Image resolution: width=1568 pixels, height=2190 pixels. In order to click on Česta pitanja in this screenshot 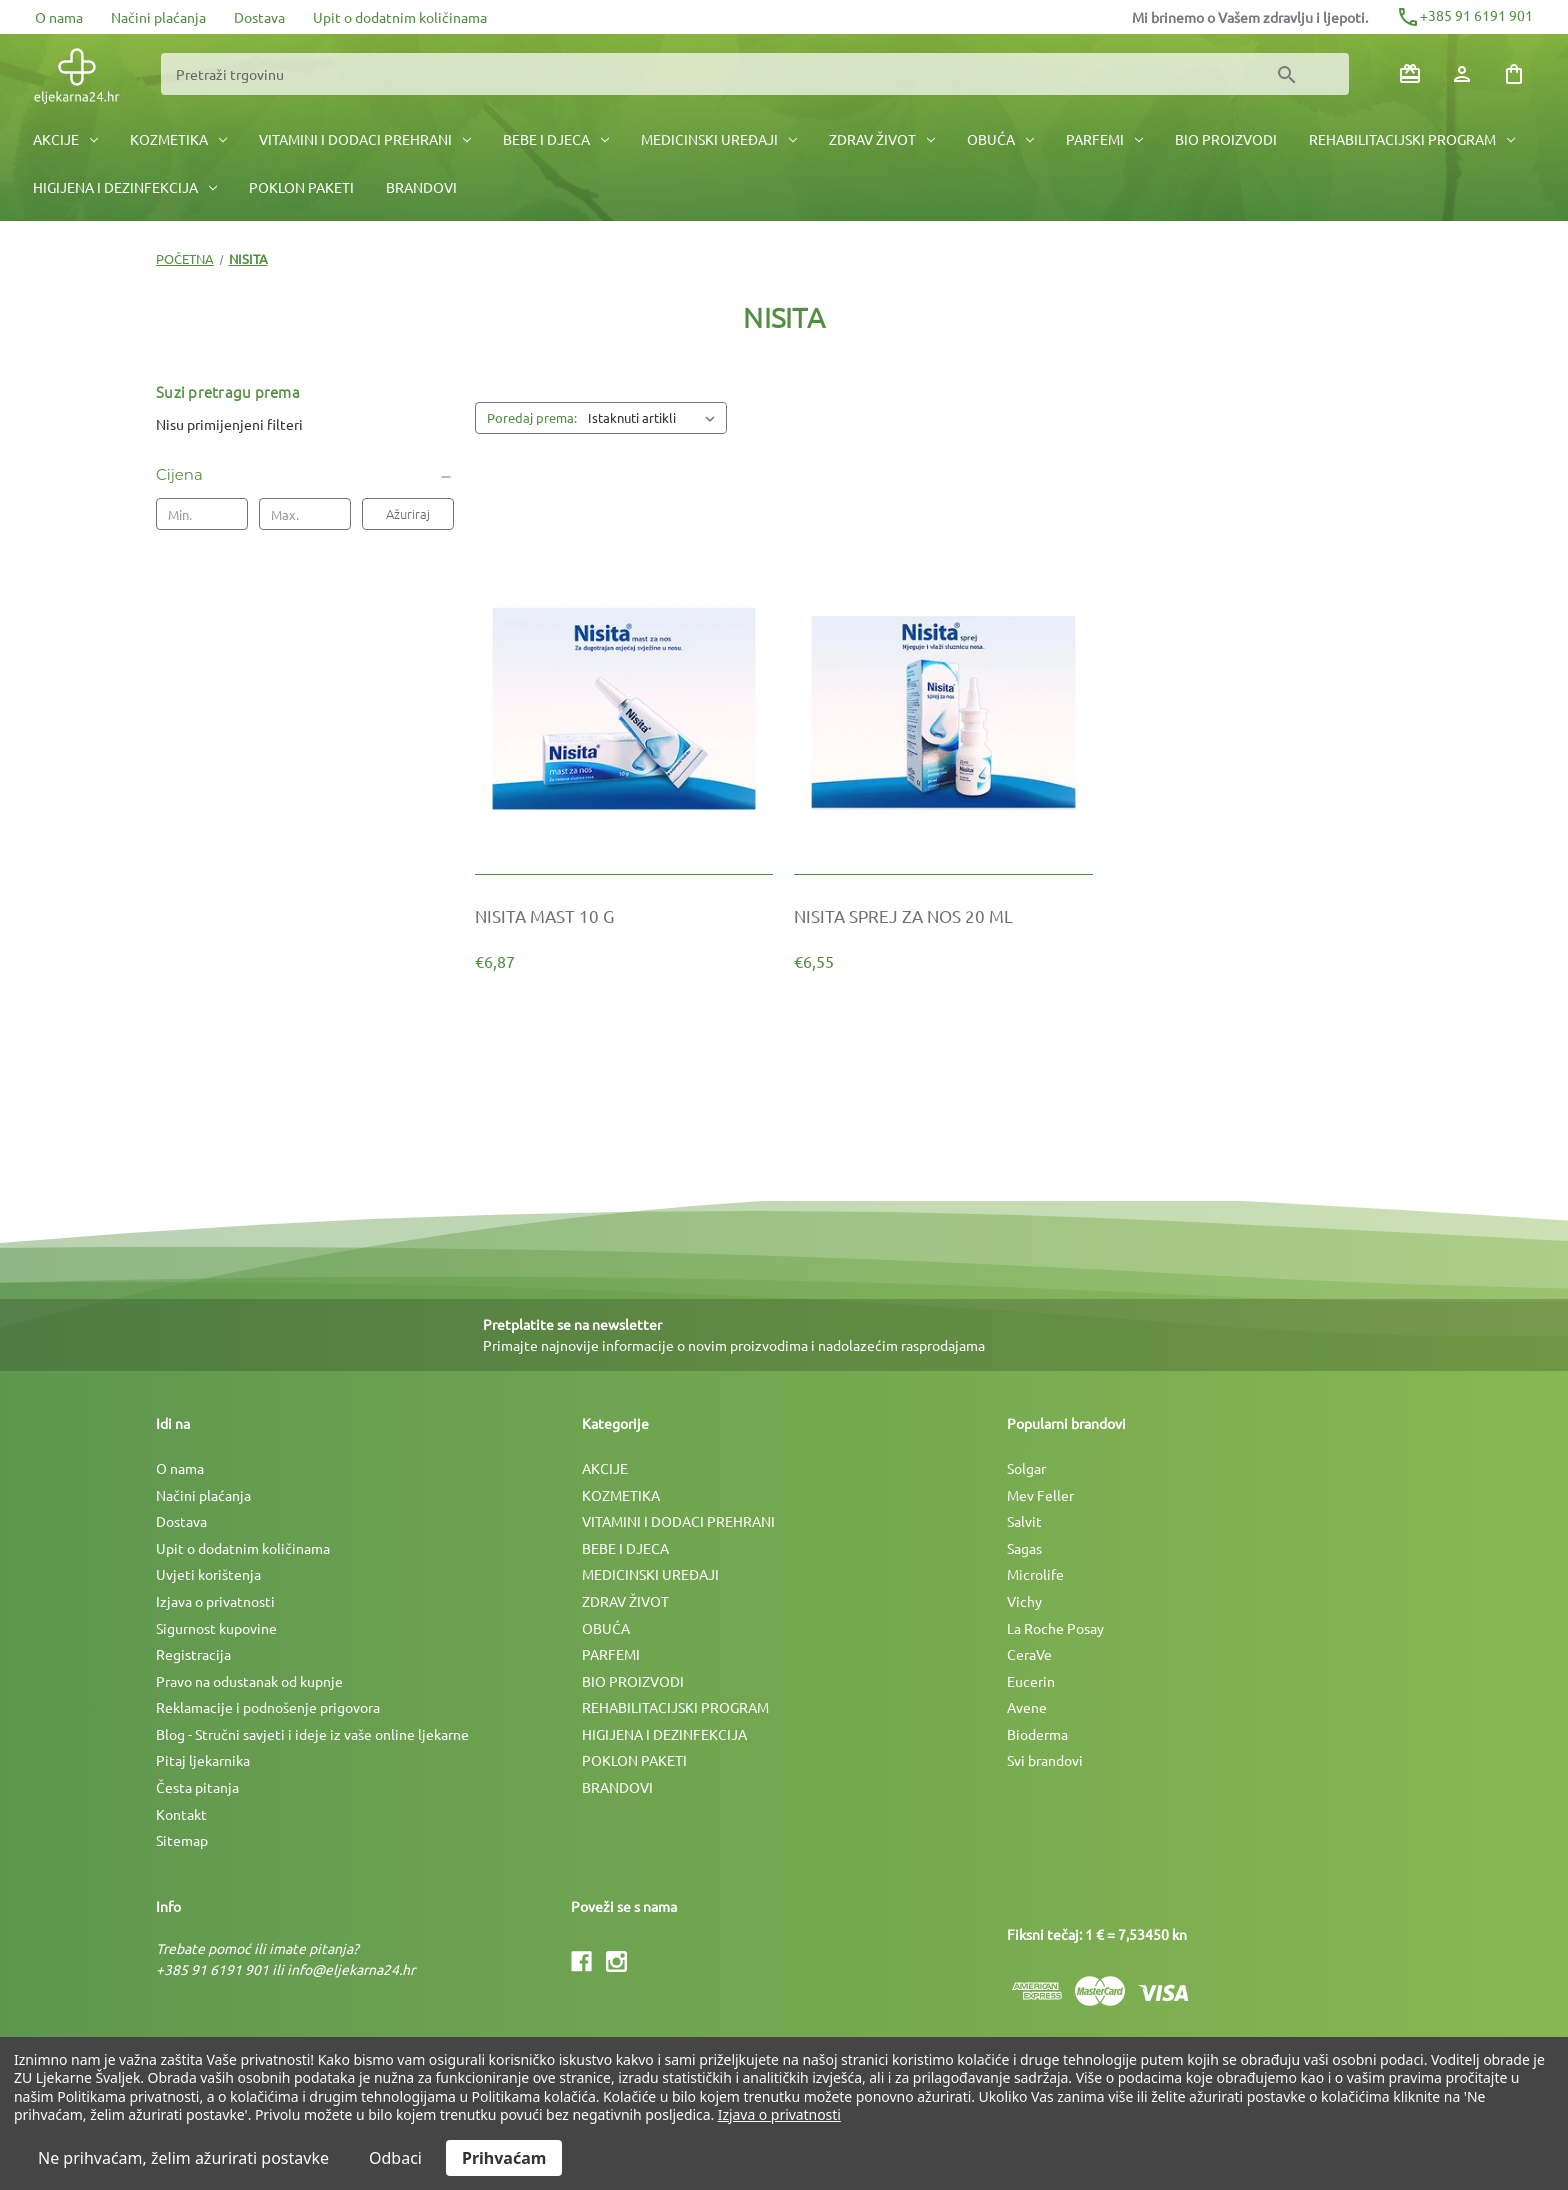, I will do `click(197, 1787)`.